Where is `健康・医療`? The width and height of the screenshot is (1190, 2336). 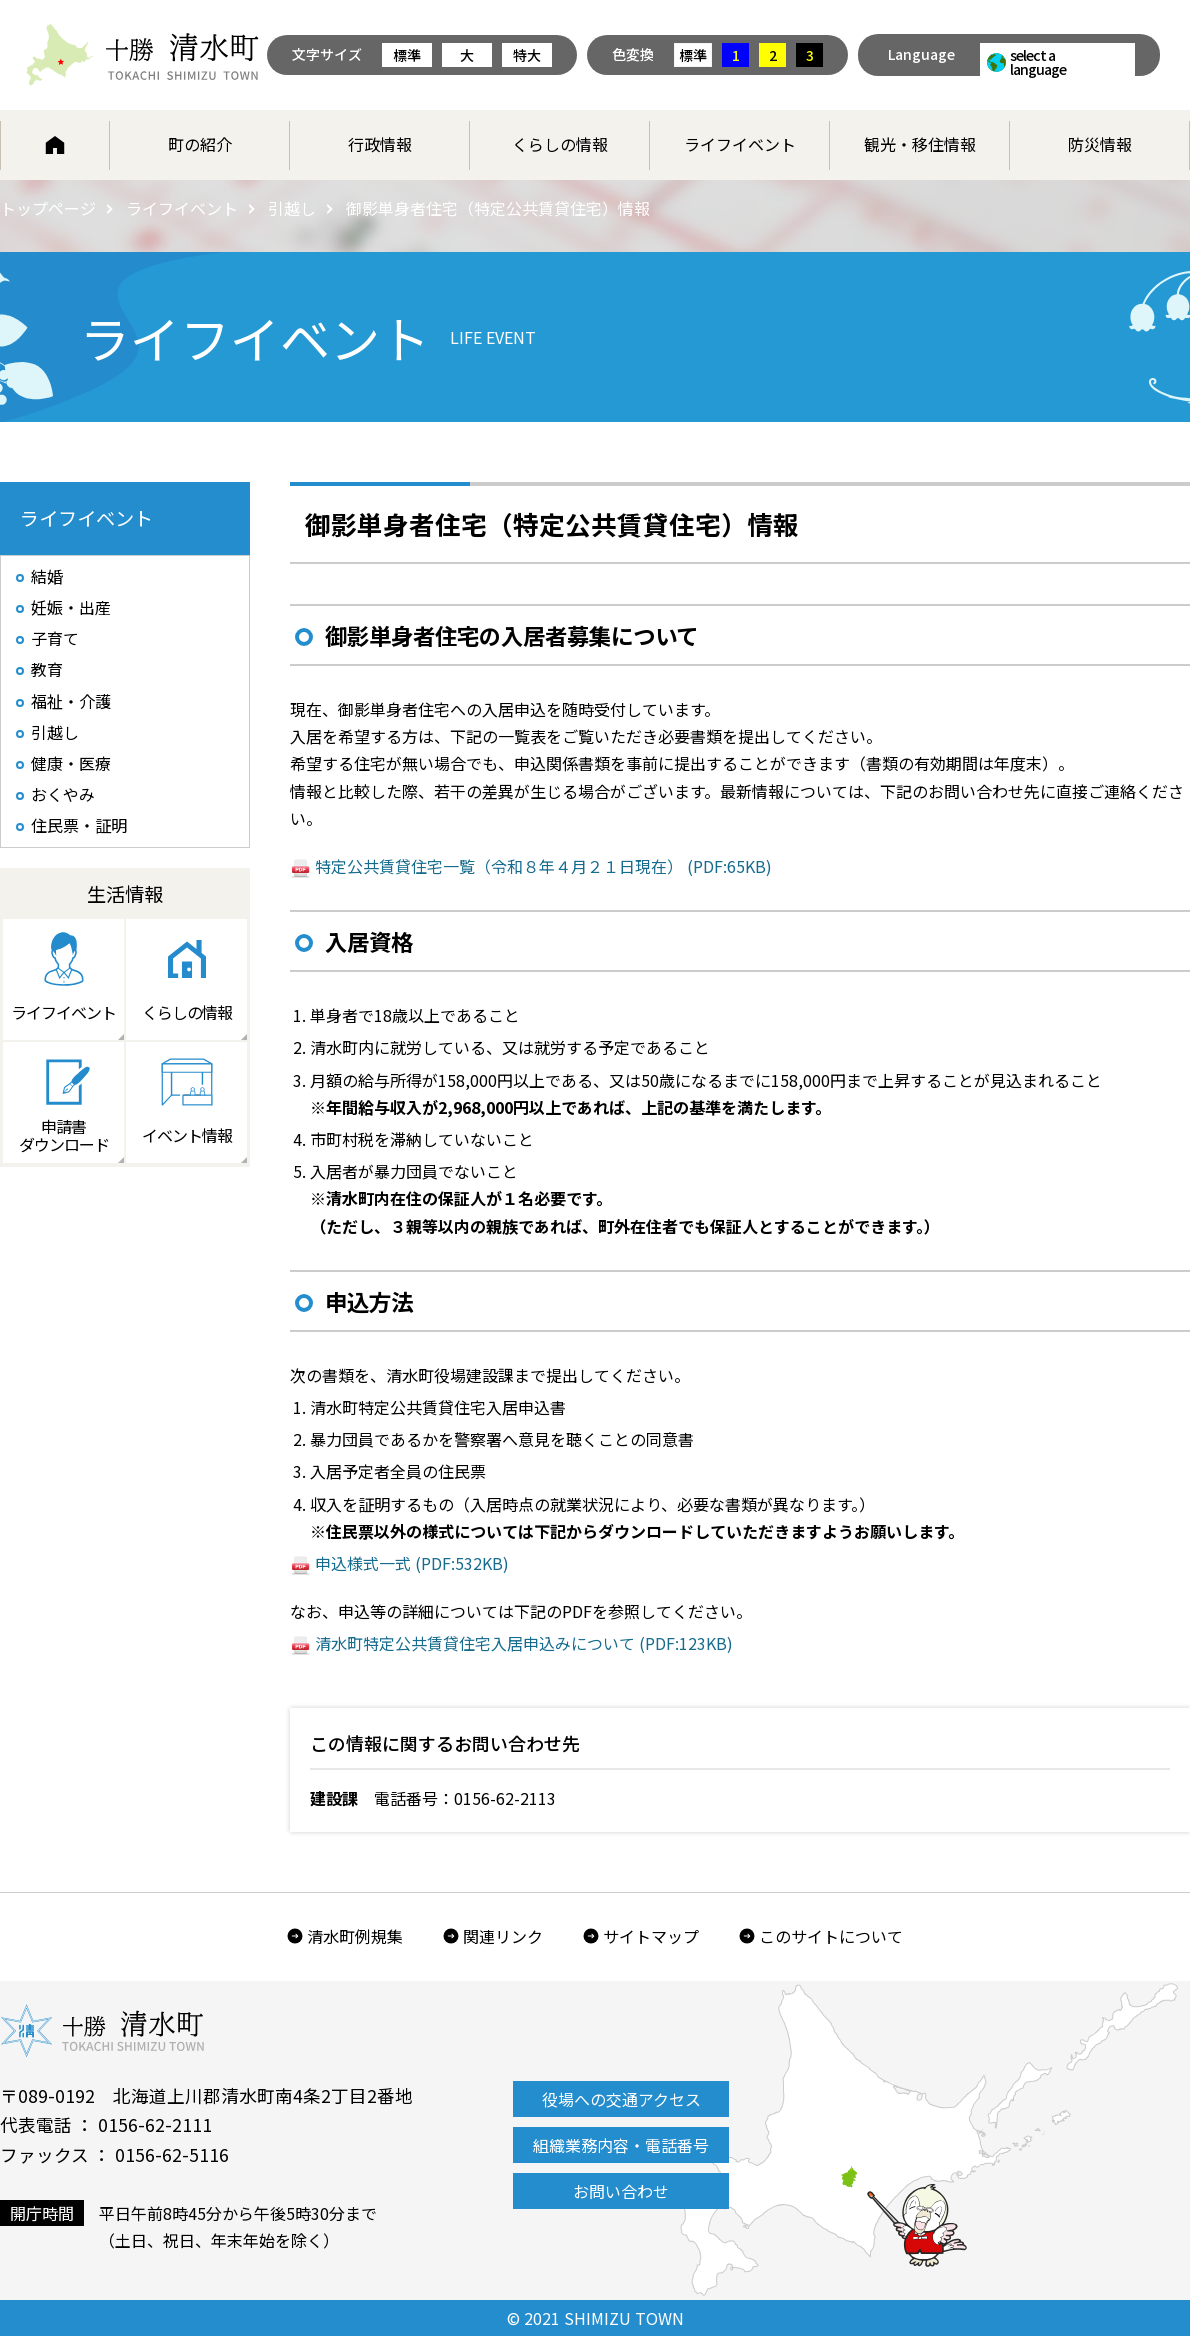 健康・医療 is located at coordinates (71, 763).